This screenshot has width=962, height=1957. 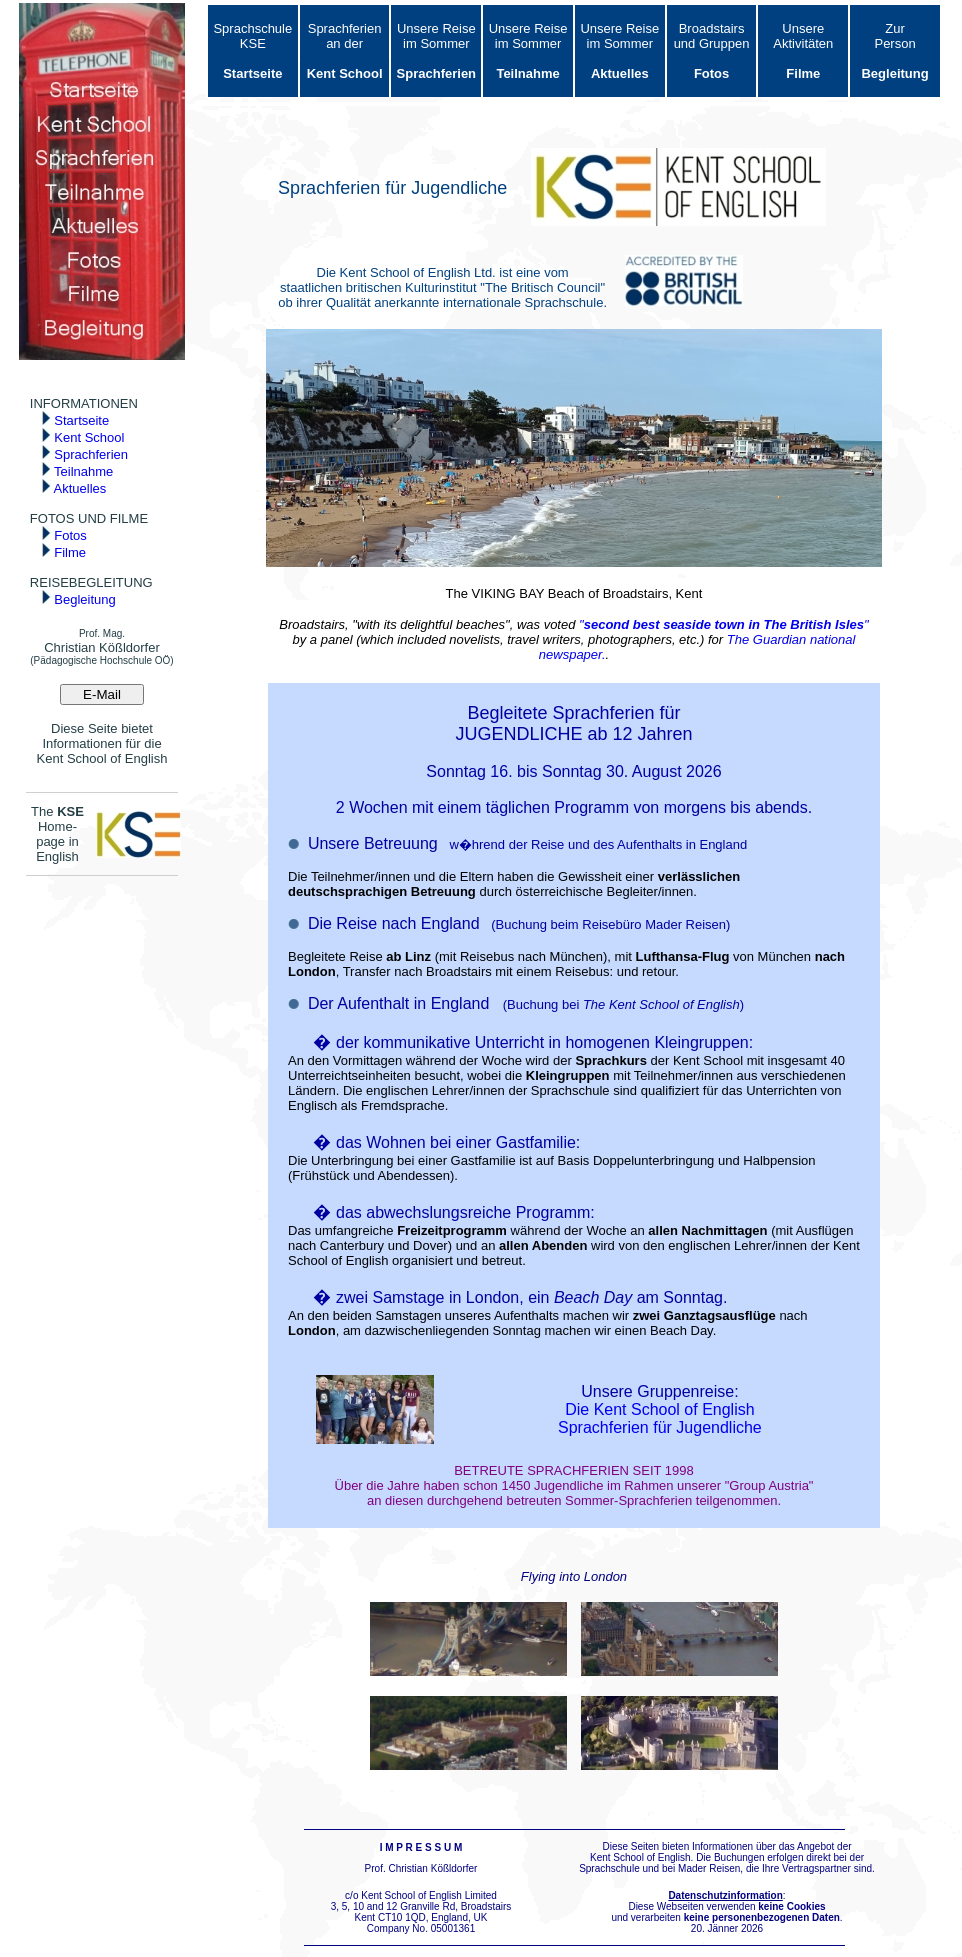 What do you see at coordinates (724, 624) in the screenshot?
I see `""` at bounding box center [724, 624].